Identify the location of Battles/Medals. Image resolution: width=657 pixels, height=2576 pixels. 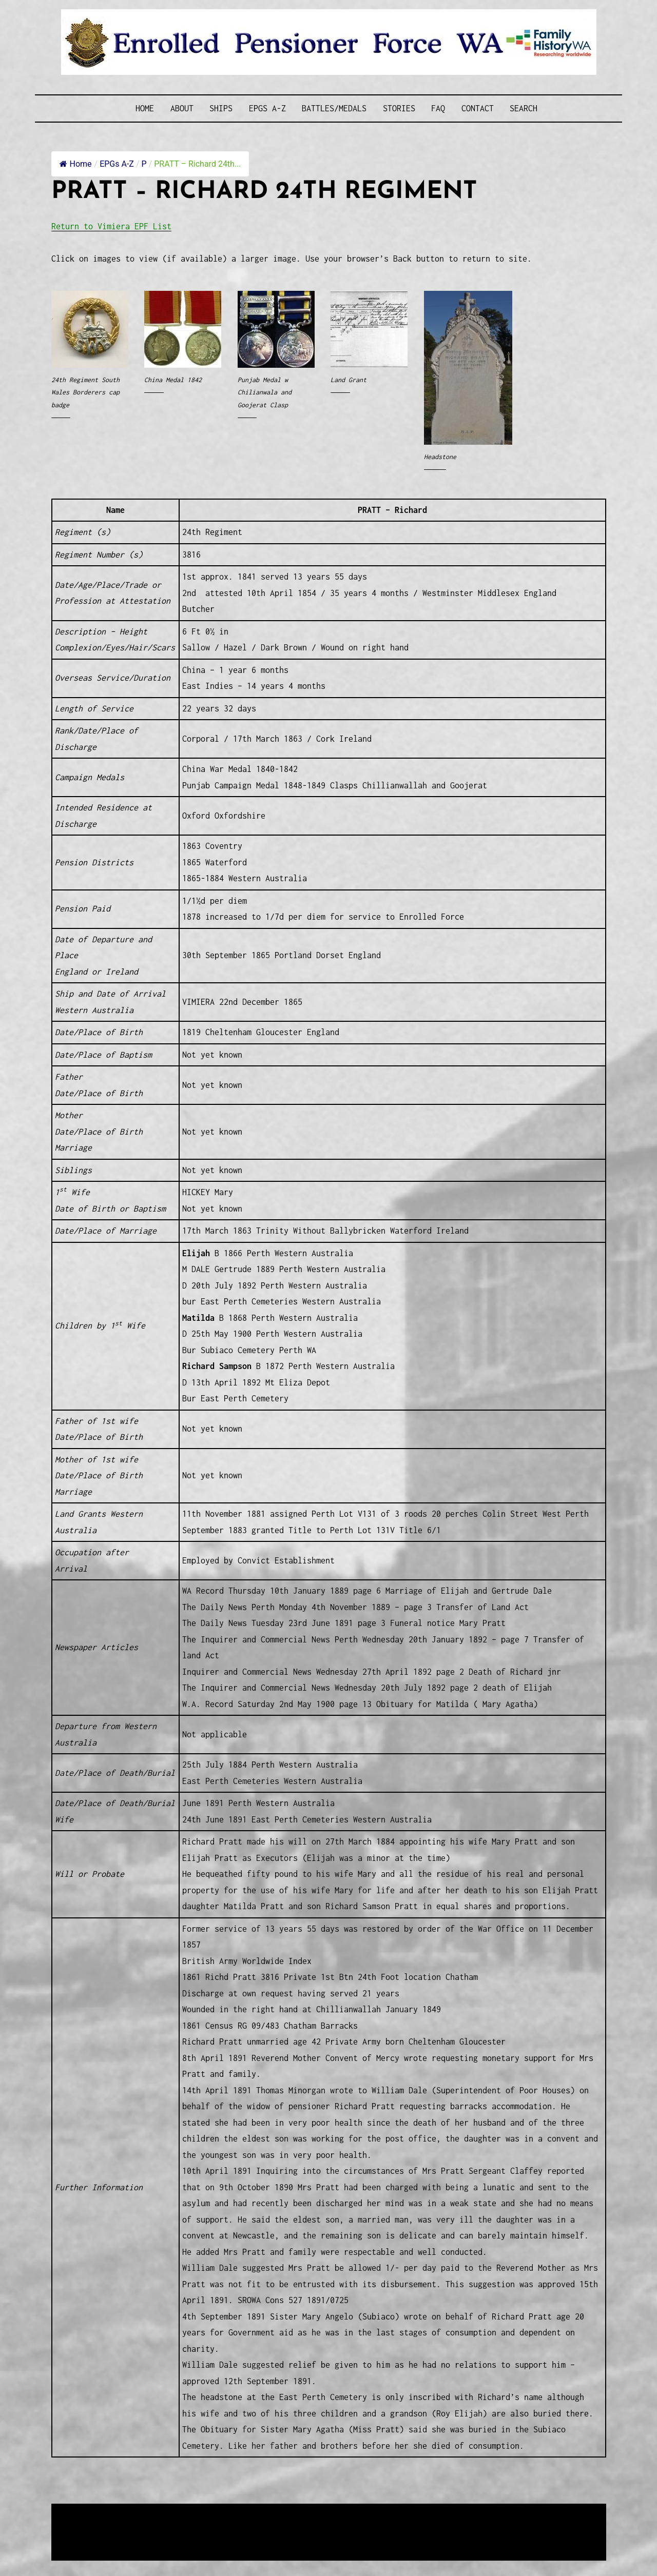
(334, 108).